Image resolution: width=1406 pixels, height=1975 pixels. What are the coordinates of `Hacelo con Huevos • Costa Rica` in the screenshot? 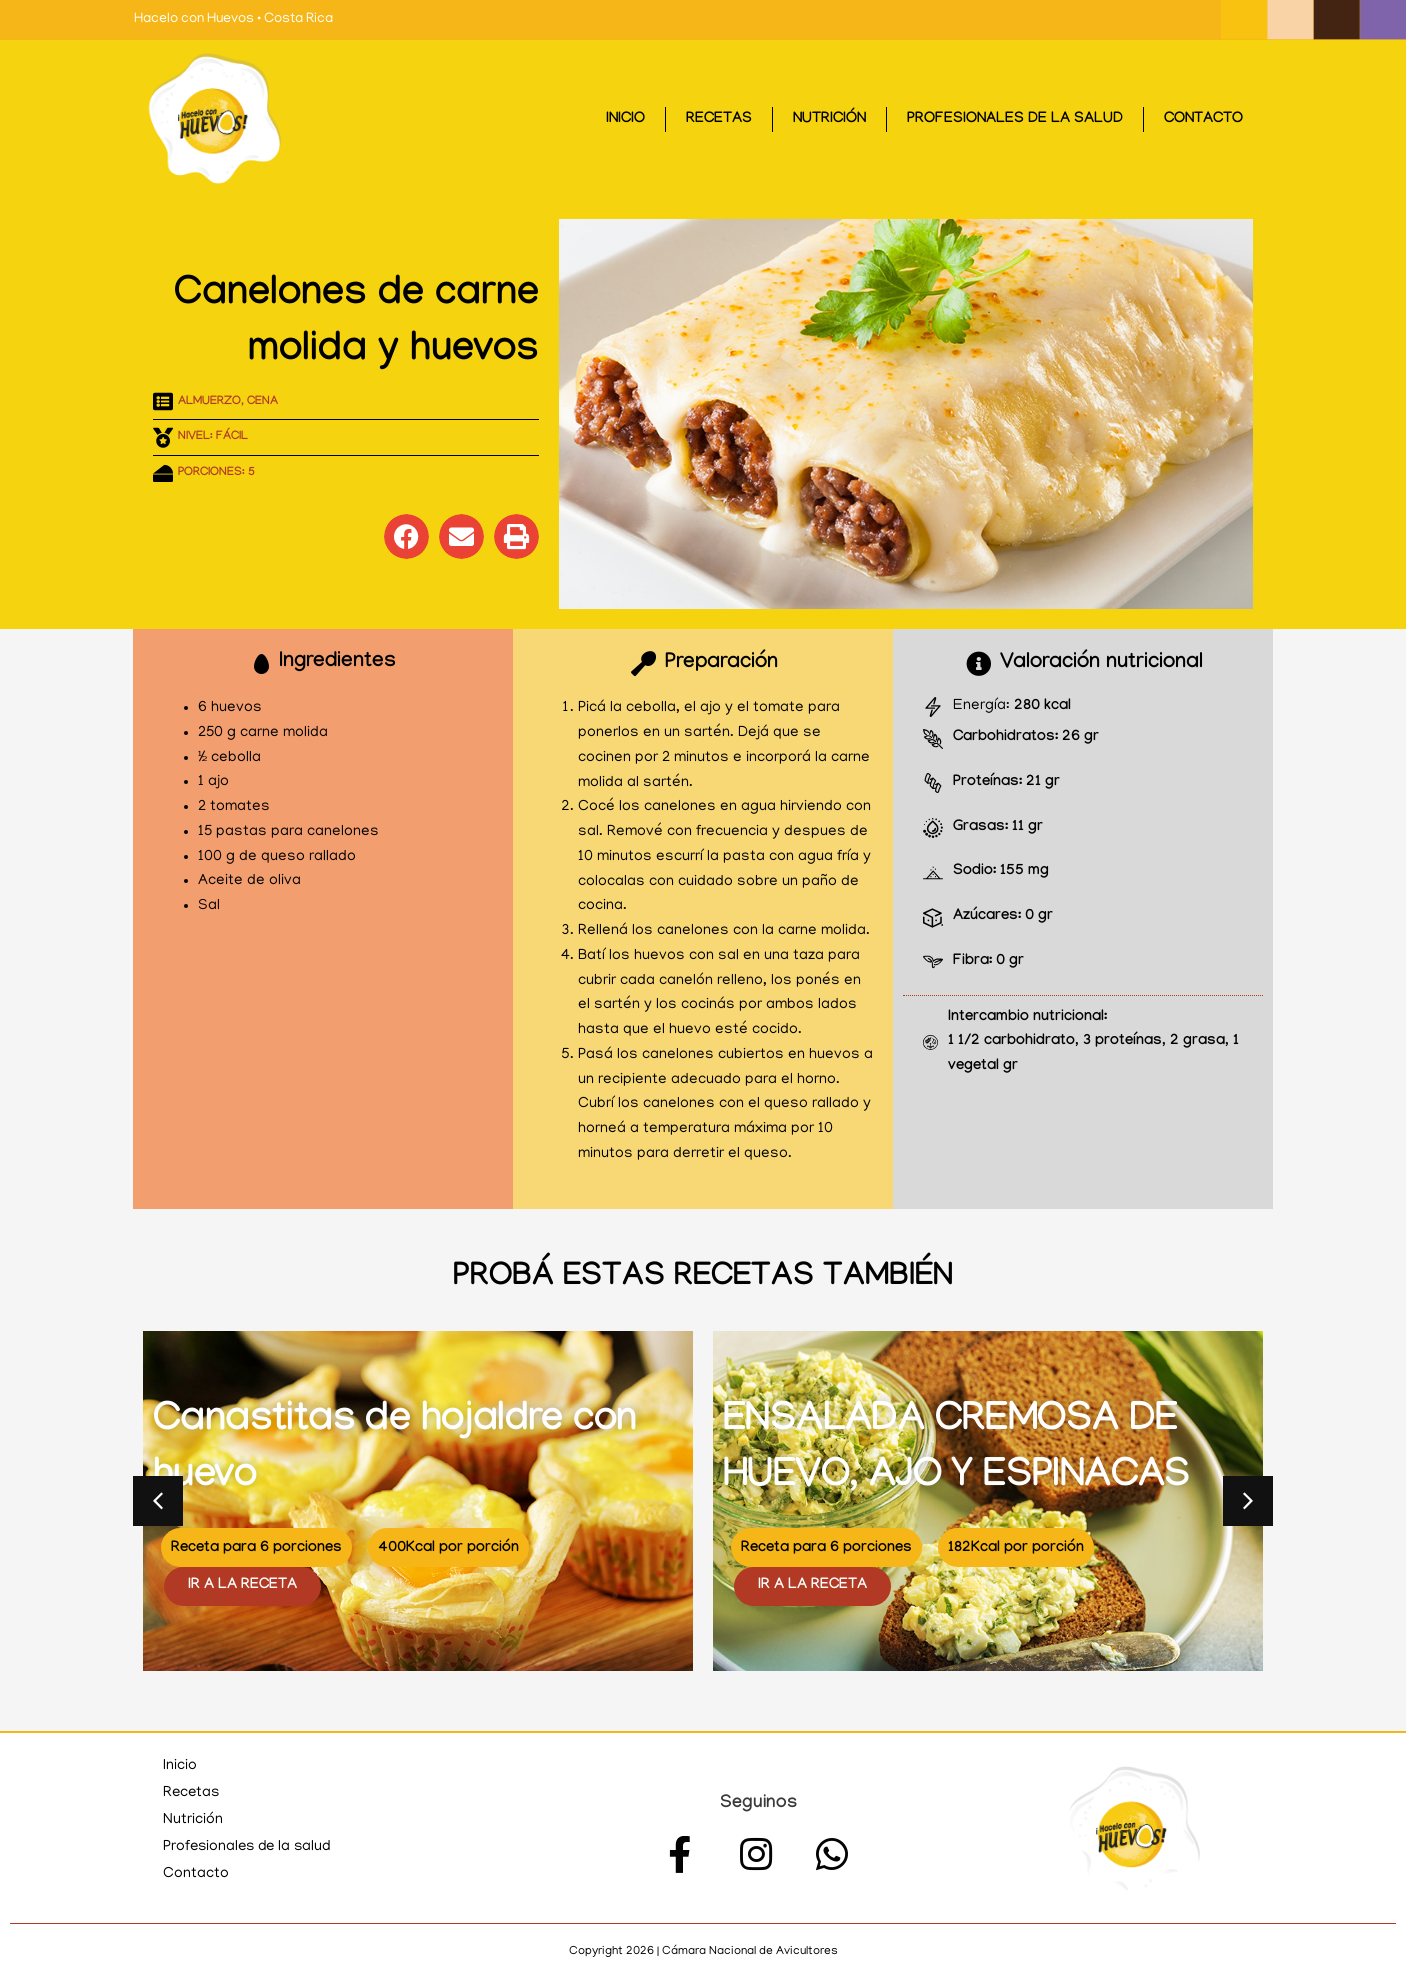 It's located at (233, 19).